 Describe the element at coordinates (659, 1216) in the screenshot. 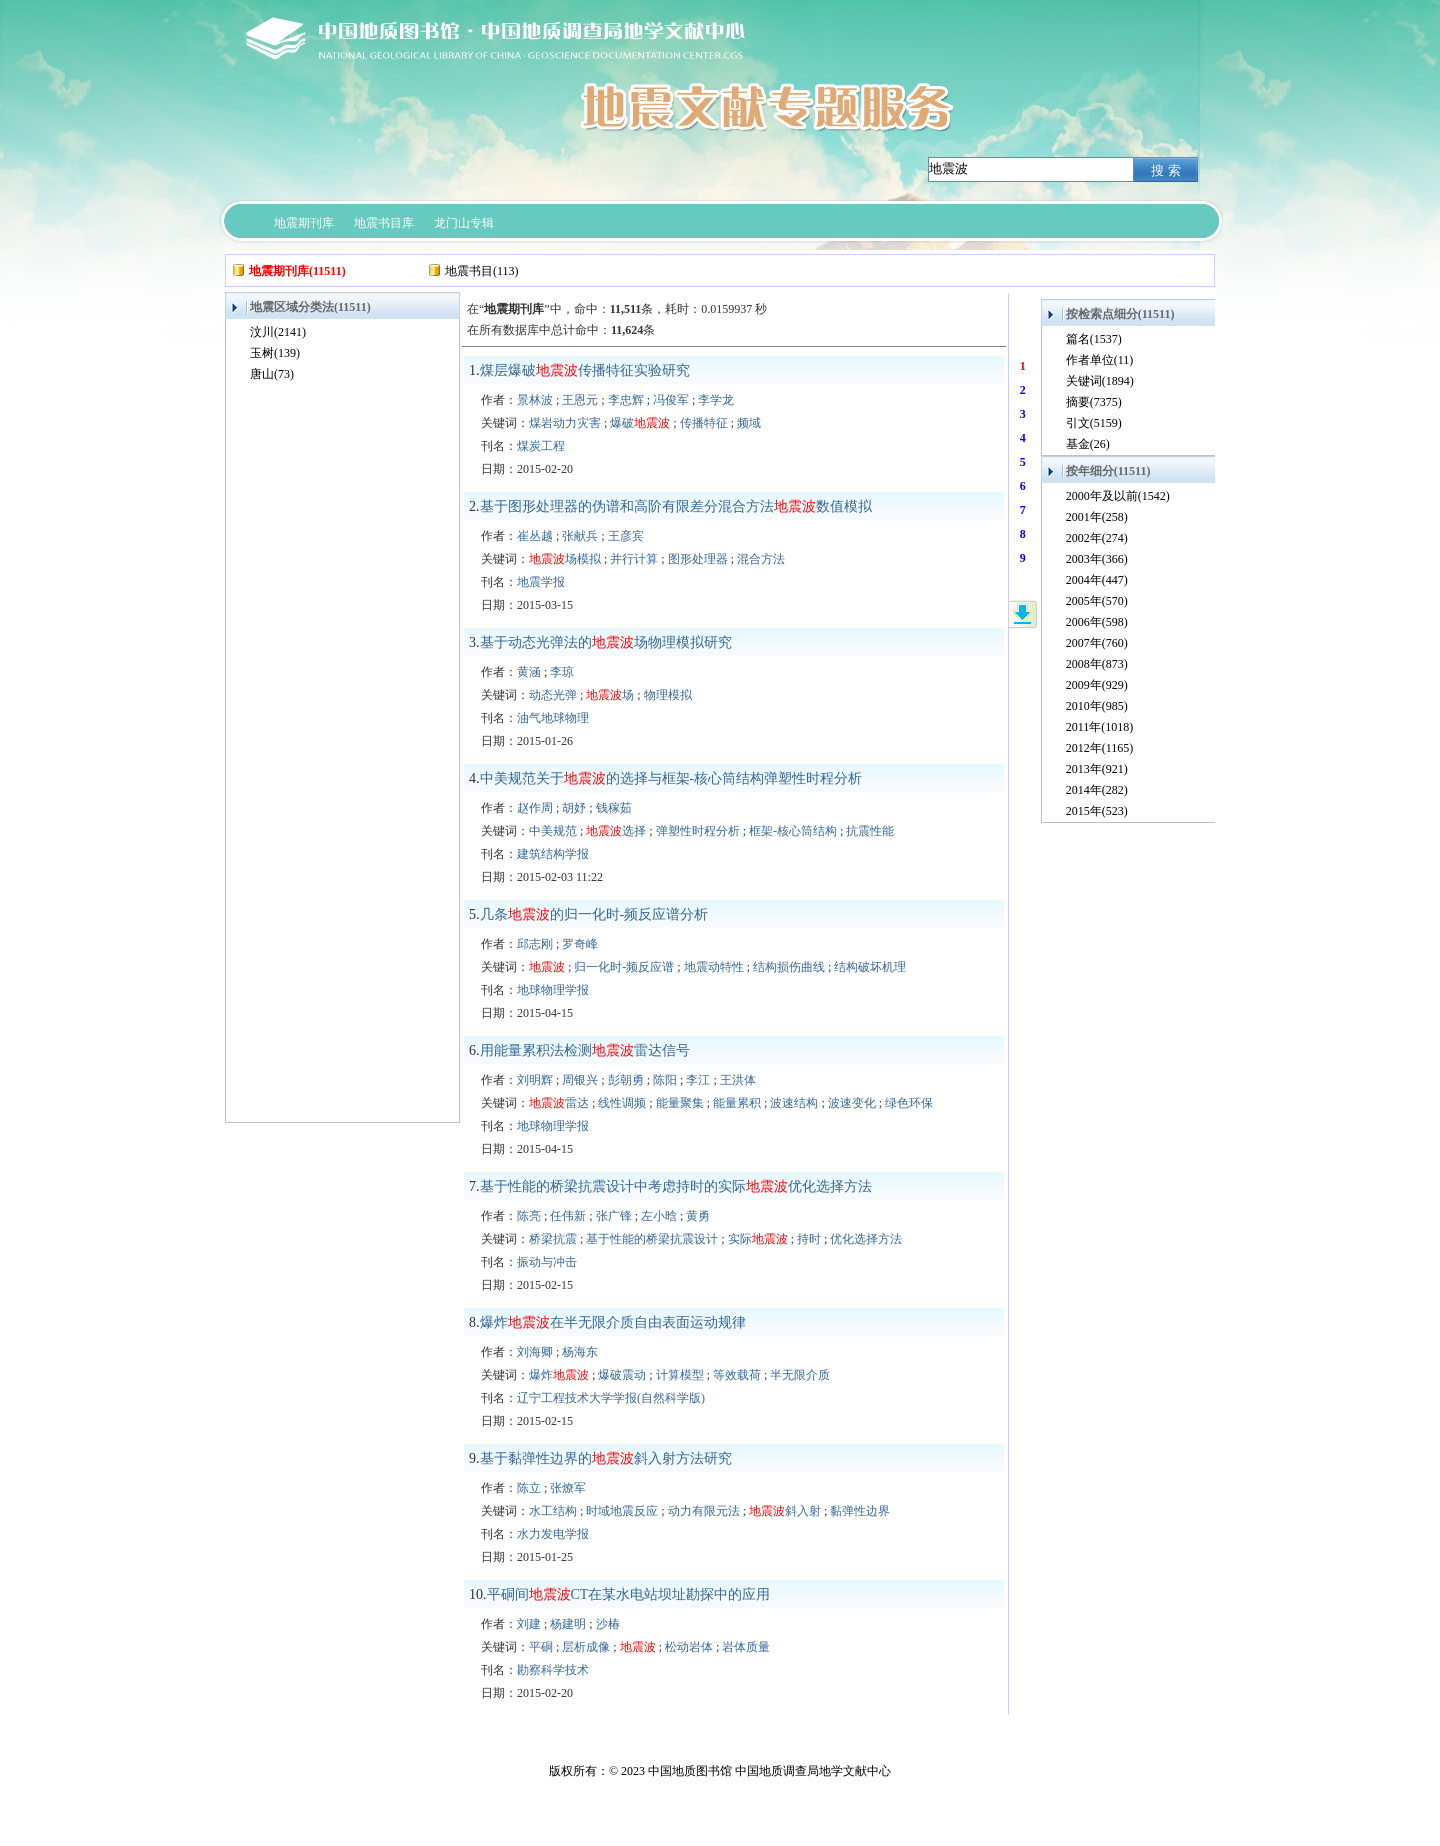

I see `左小晗` at that location.